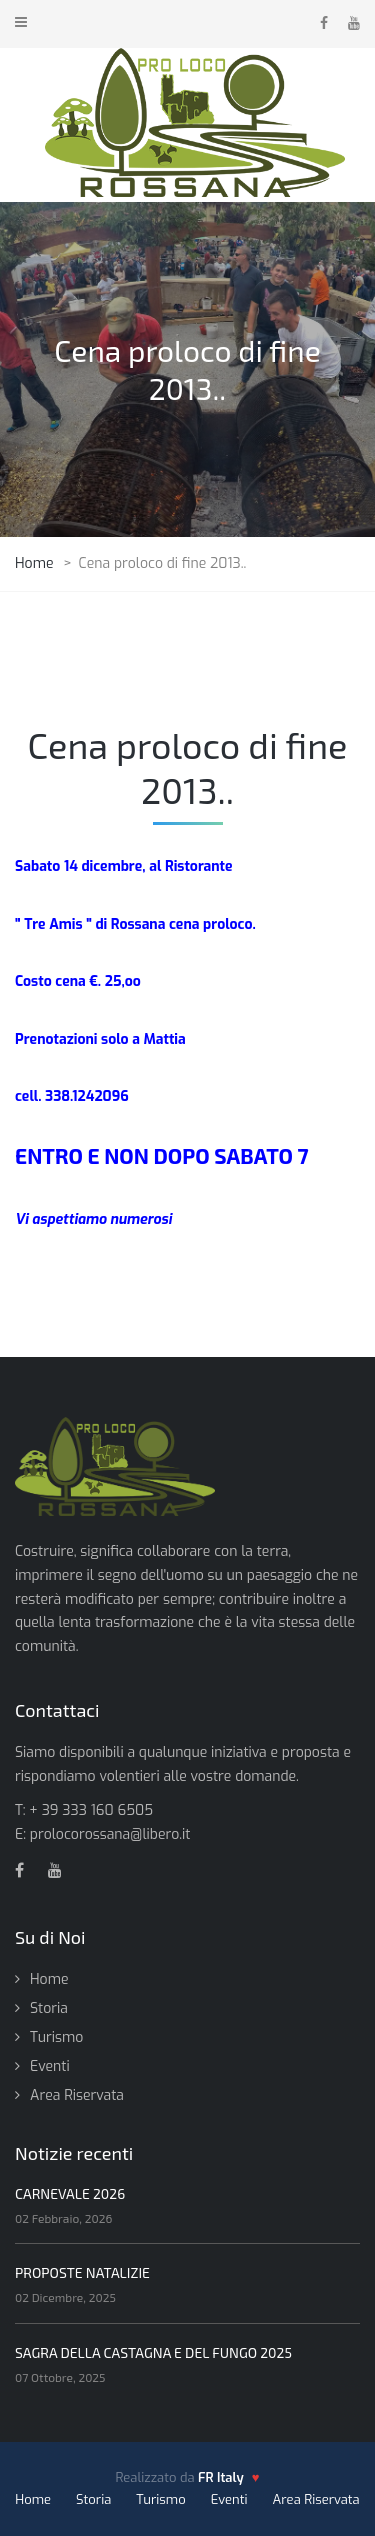 The height and width of the screenshot is (2536, 375). I want to click on Storia, so click(49, 2008).